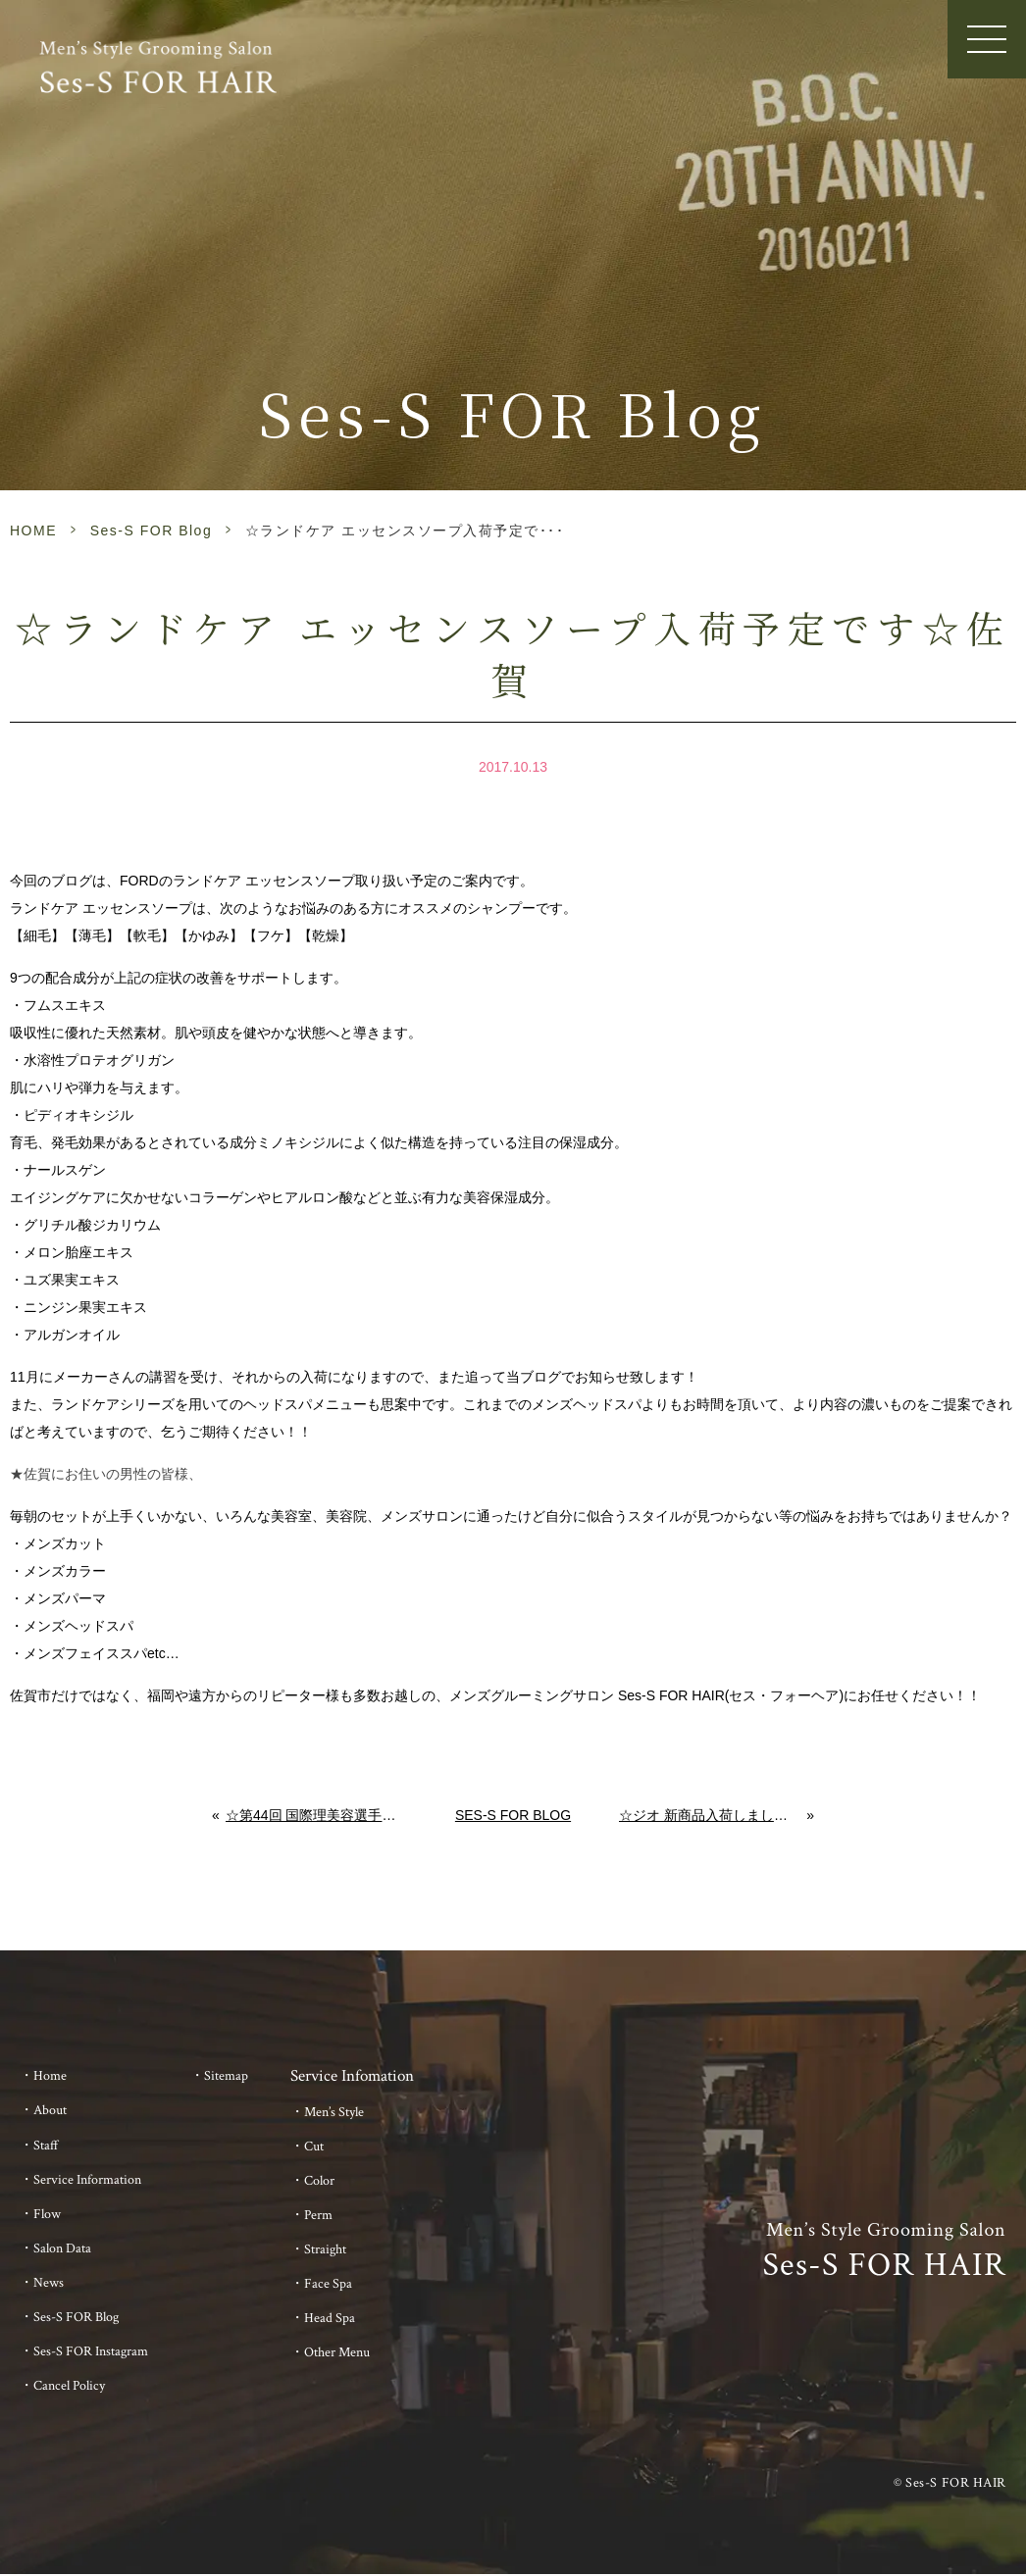 The width and height of the screenshot is (1026, 2576). Describe the element at coordinates (337, 2352) in the screenshot. I see `Other Menu` at that location.